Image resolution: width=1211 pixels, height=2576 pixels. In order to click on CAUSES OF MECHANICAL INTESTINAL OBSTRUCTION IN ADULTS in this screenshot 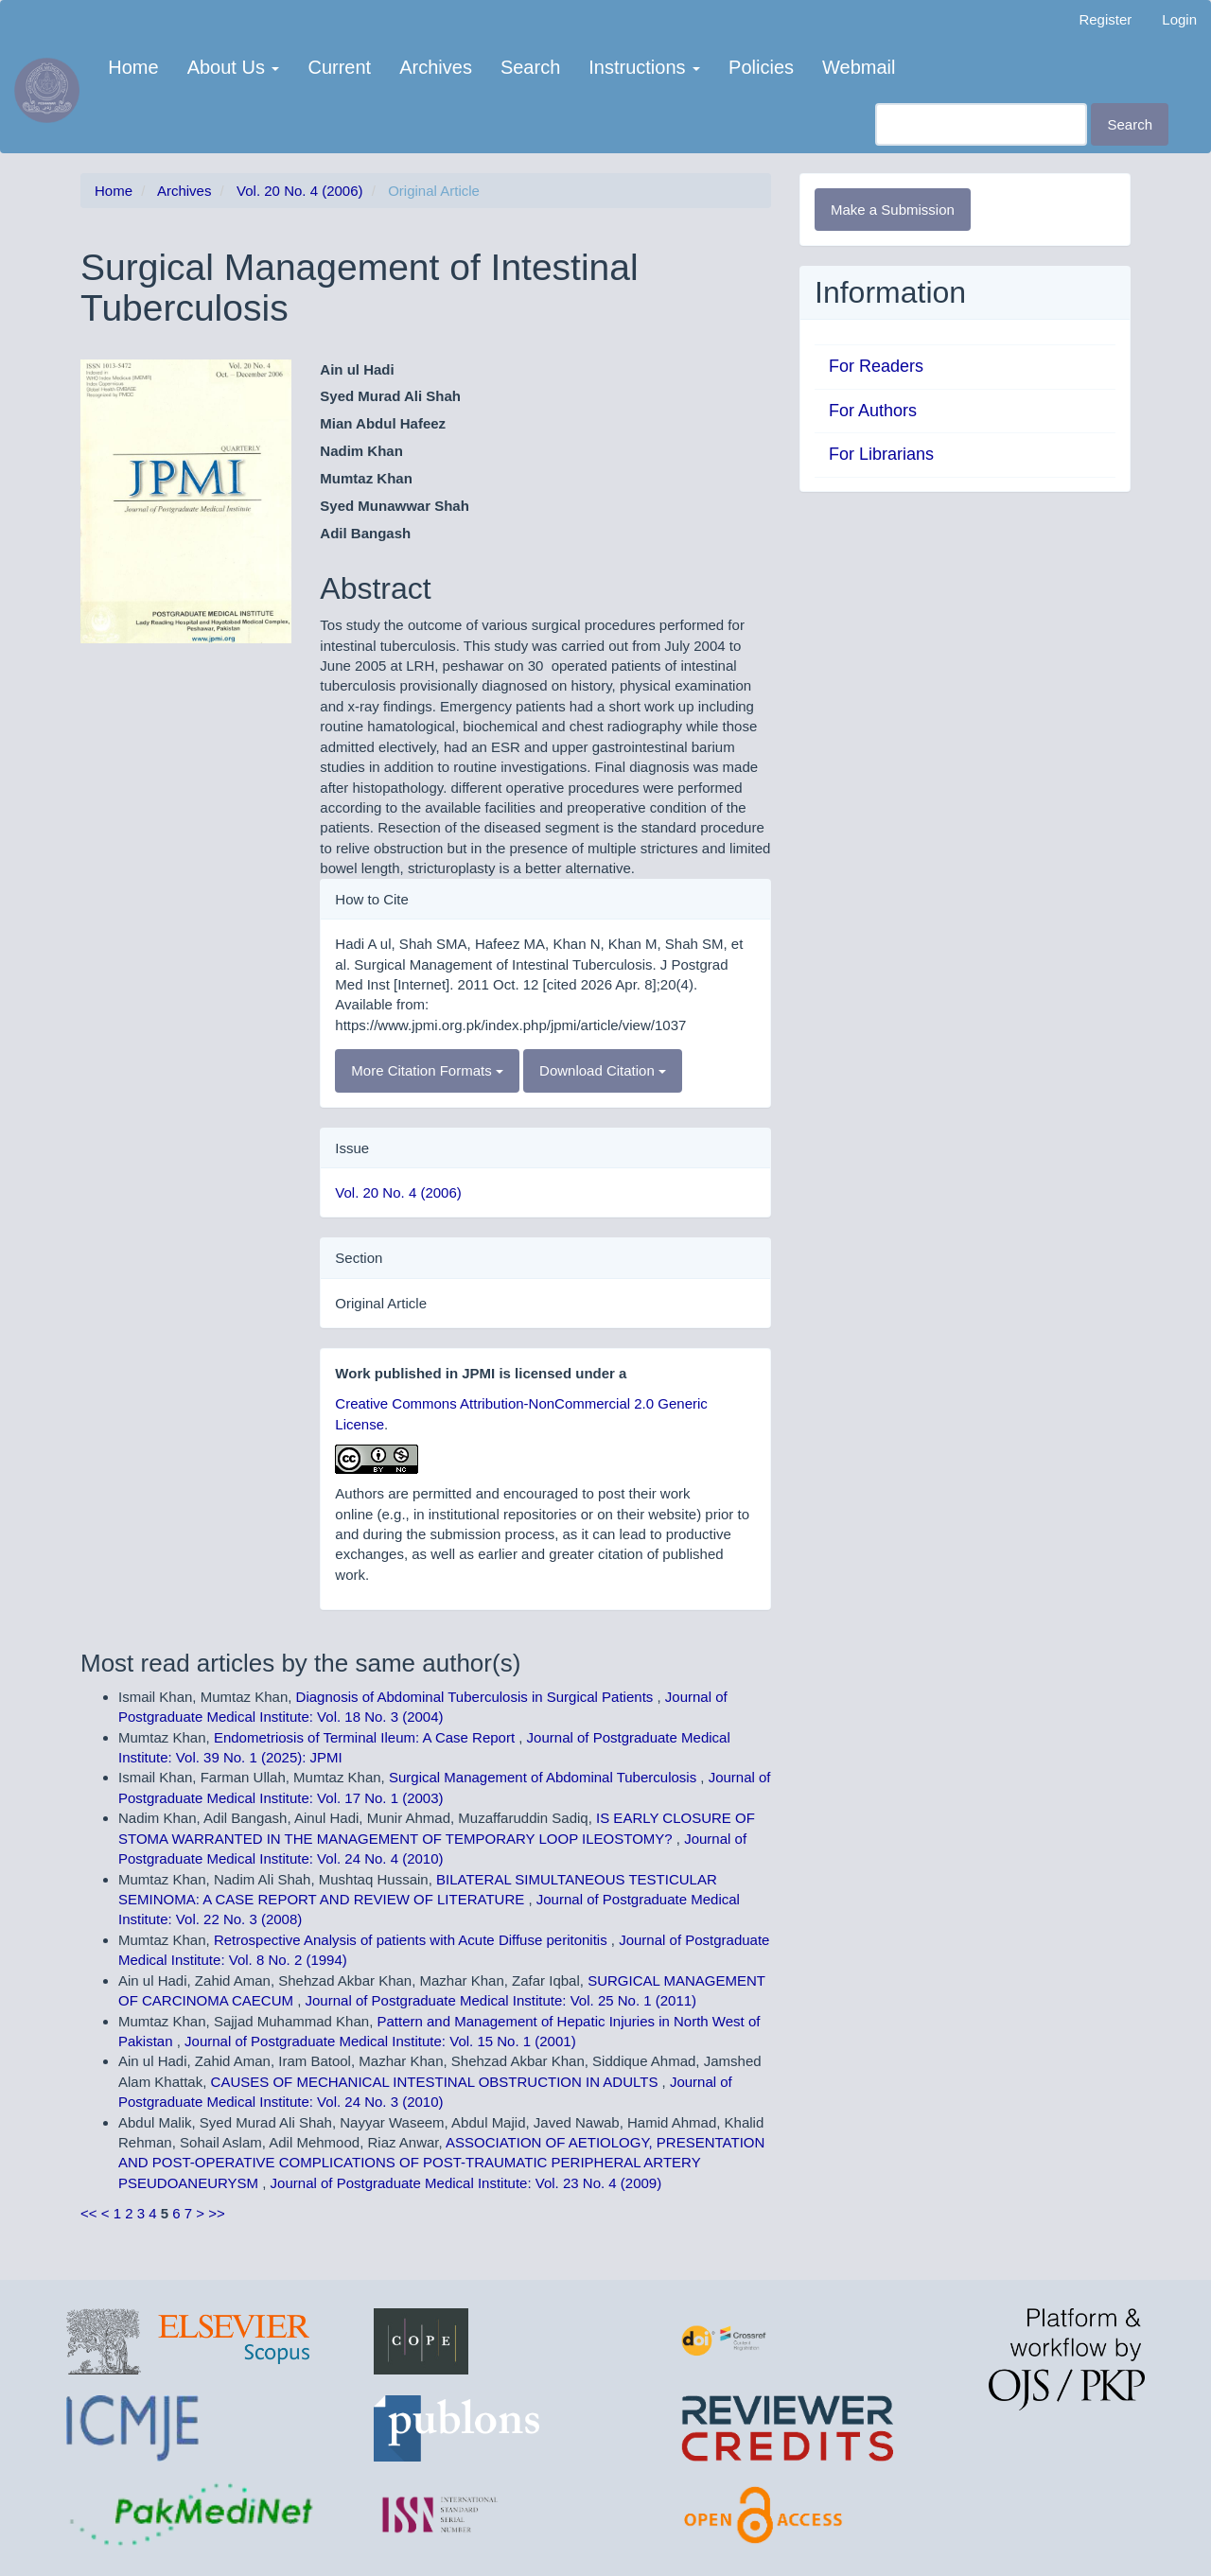, I will do `click(436, 2082)`.